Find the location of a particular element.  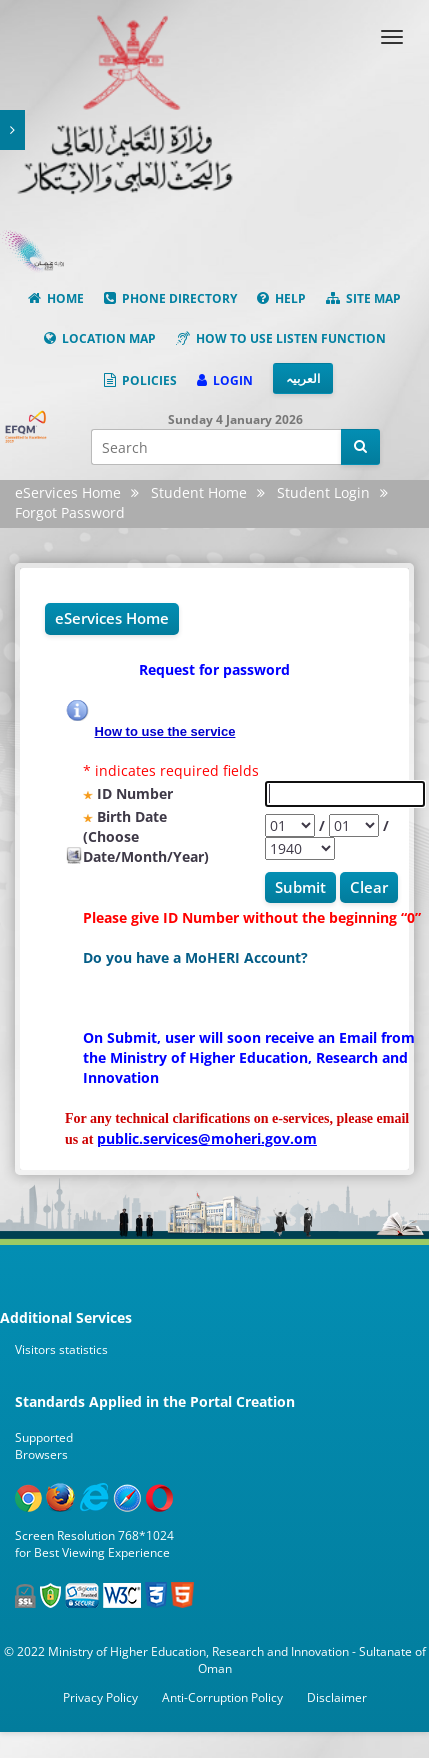

Submit is located at coordinates (300, 887).